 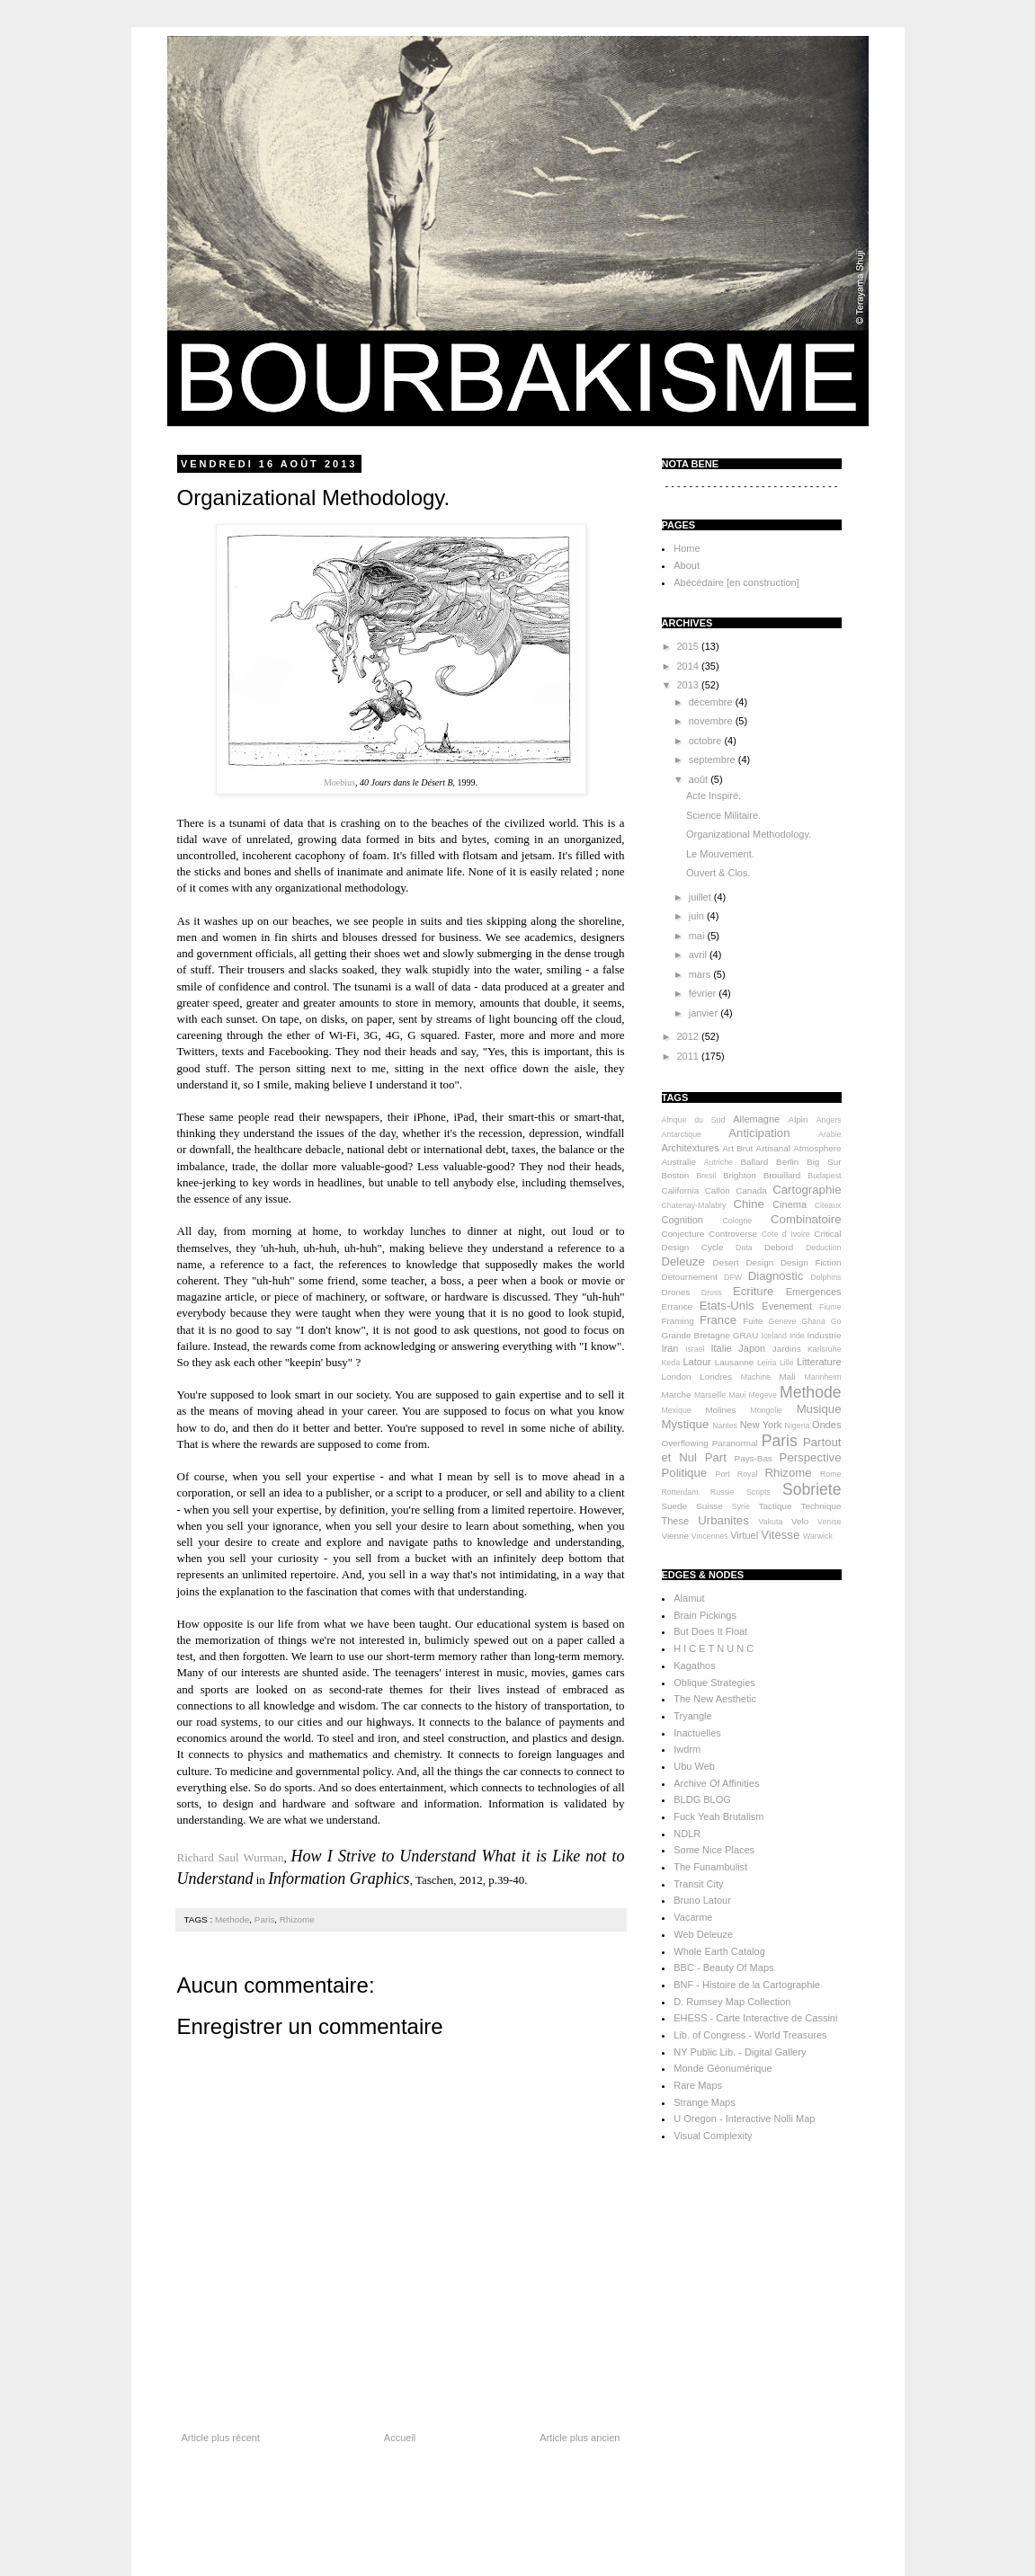 I want to click on Science Militaire., so click(x=723, y=815).